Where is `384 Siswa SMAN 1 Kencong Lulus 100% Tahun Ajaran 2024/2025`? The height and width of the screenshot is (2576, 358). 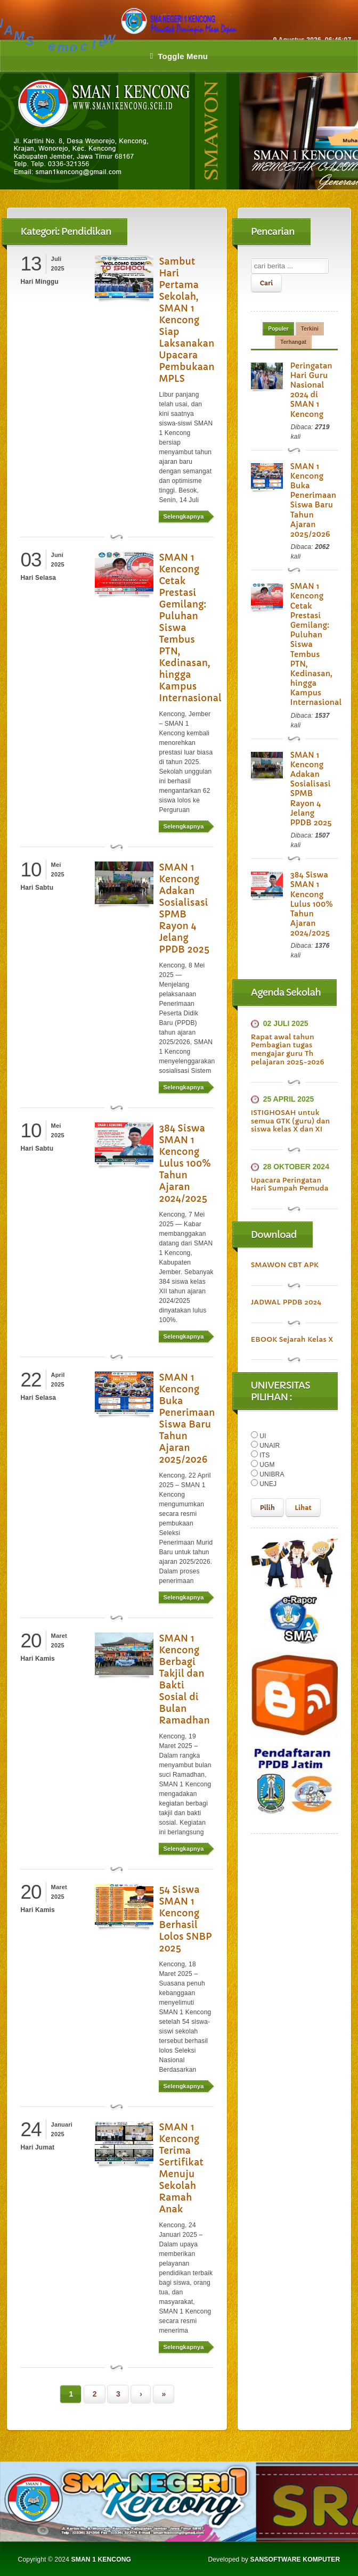
384 Siswa SMAN 1 Kencong Lulus 100% Tahun Ajaran 2024/2025 is located at coordinates (185, 1163).